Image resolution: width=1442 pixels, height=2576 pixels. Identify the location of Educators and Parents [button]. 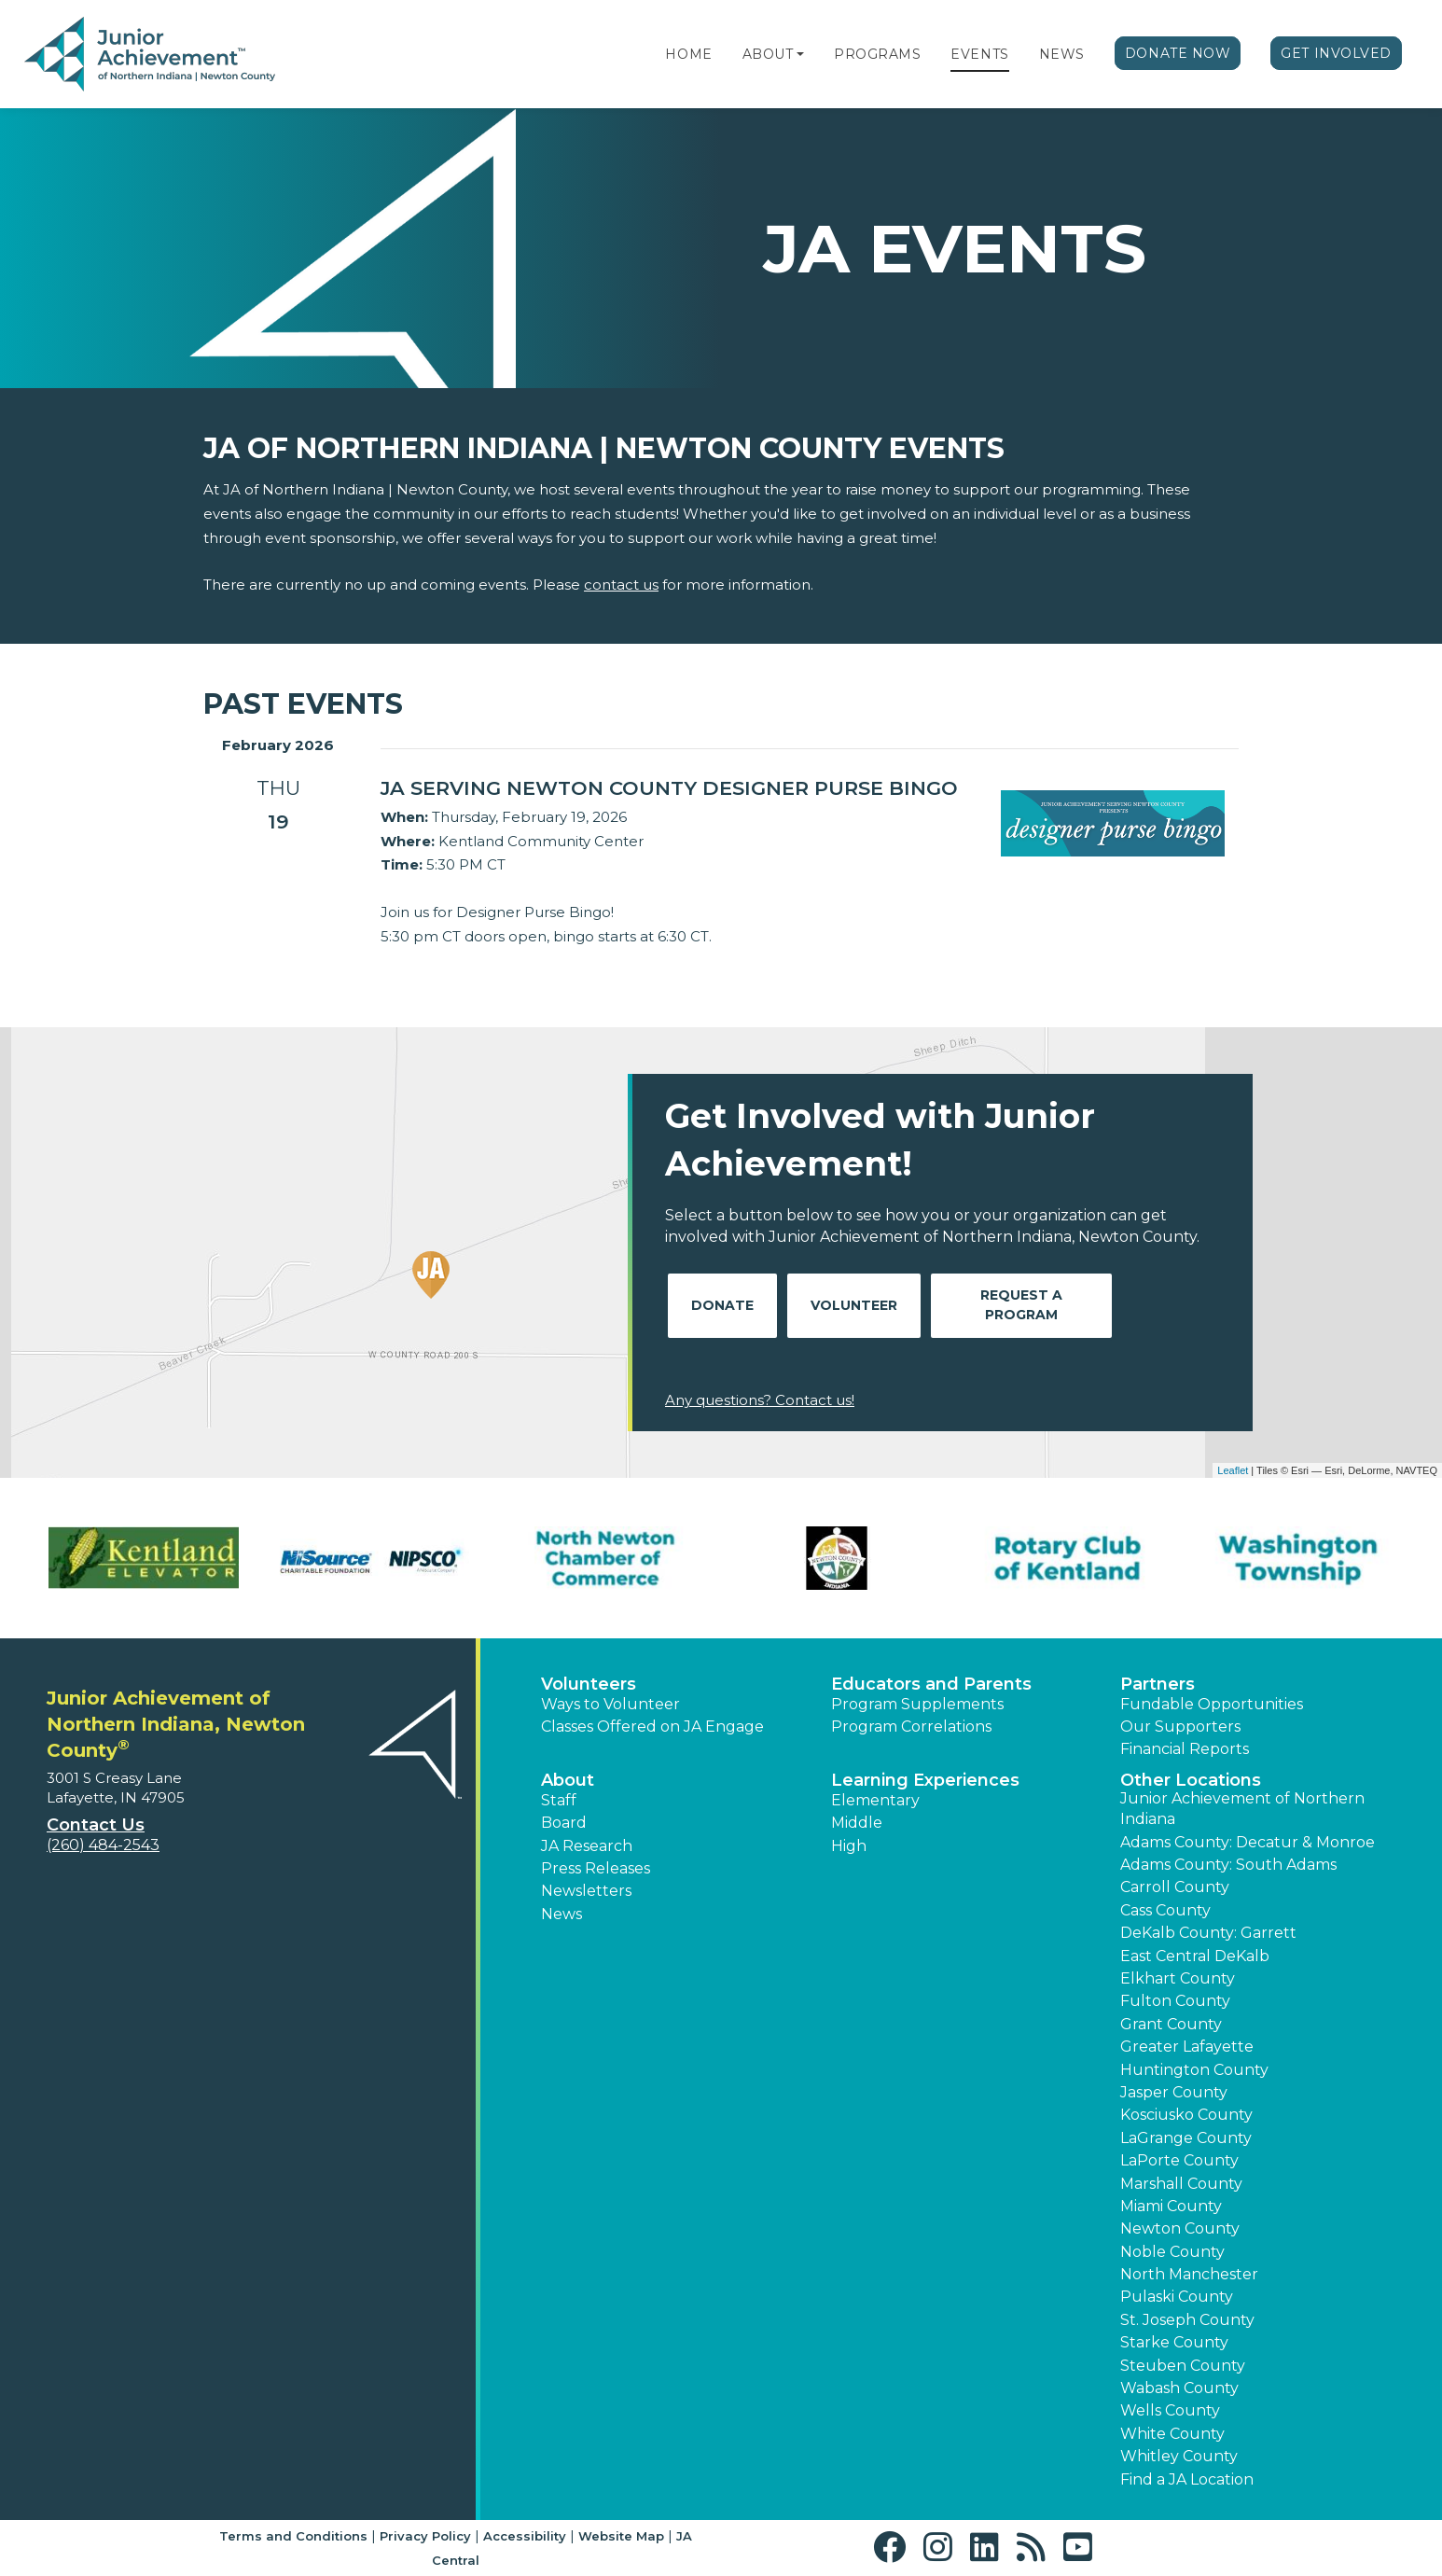
(931, 1684).